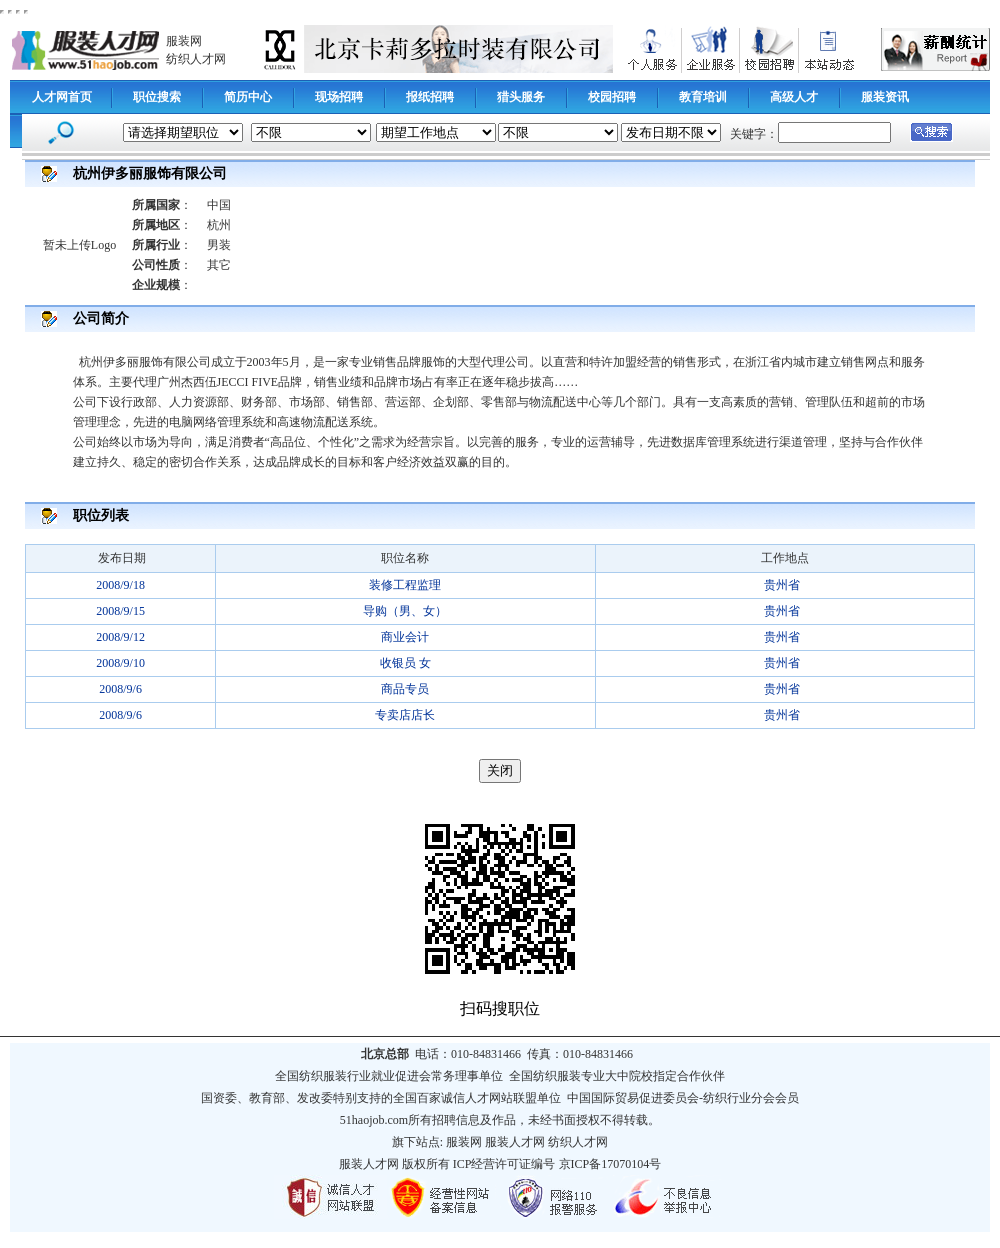  What do you see at coordinates (617, 1076) in the screenshot?
I see `全国纺织服装专业大中院校指定合作伙伴` at bounding box center [617, 1076].